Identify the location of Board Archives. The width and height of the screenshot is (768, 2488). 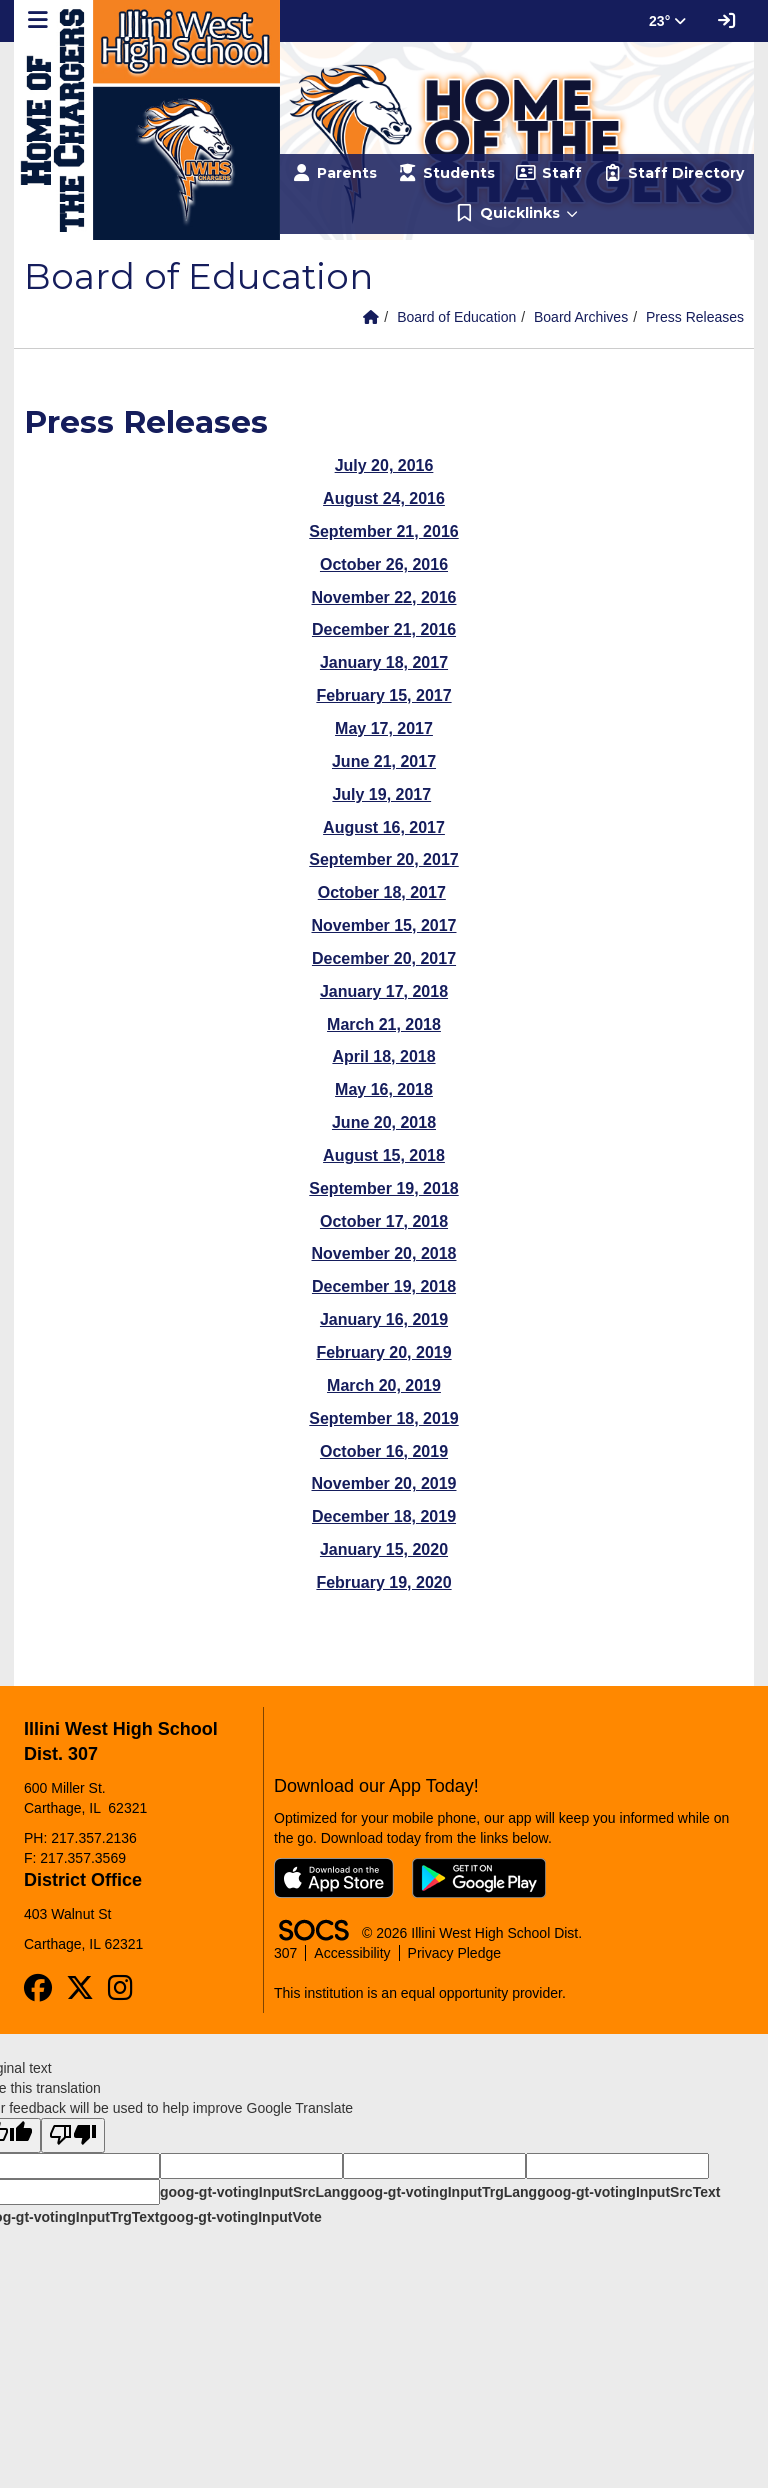
(581, 317).